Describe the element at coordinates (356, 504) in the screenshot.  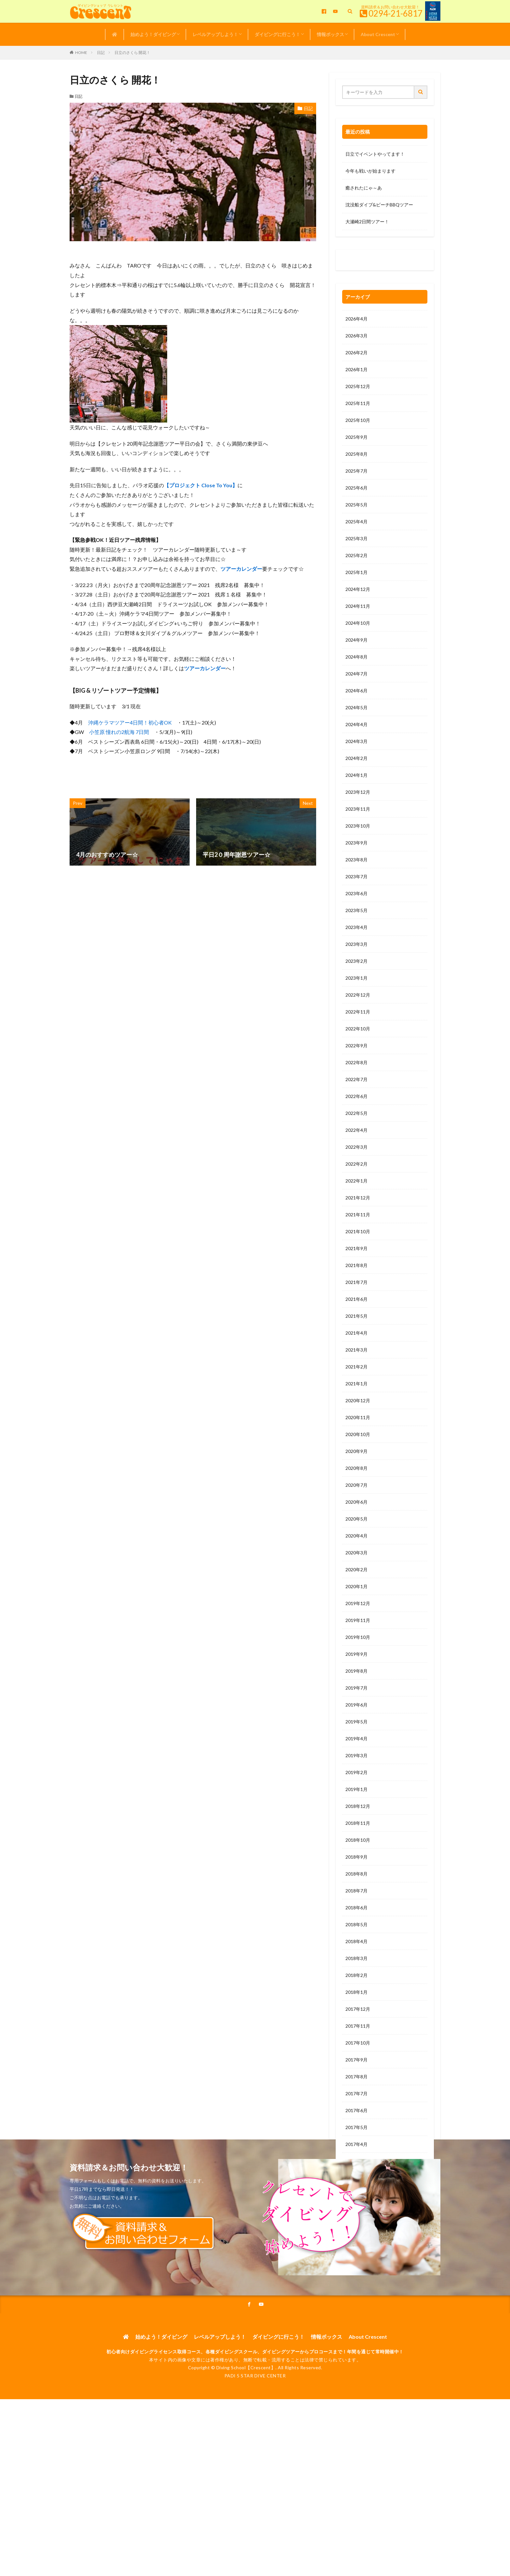
I see `2025年5月` at that location.